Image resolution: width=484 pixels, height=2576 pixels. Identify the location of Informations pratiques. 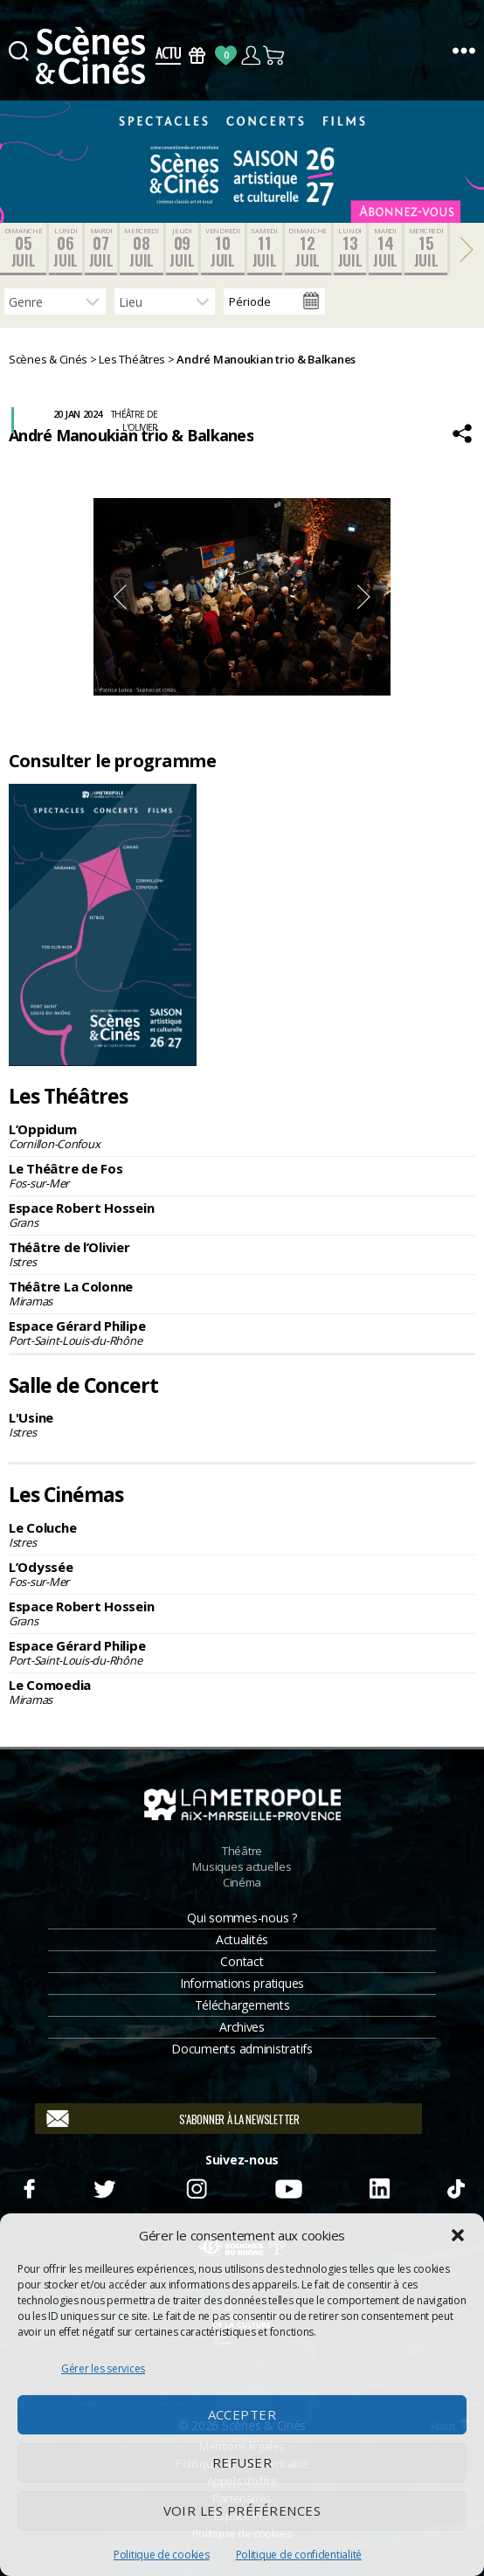
(242, 1983).